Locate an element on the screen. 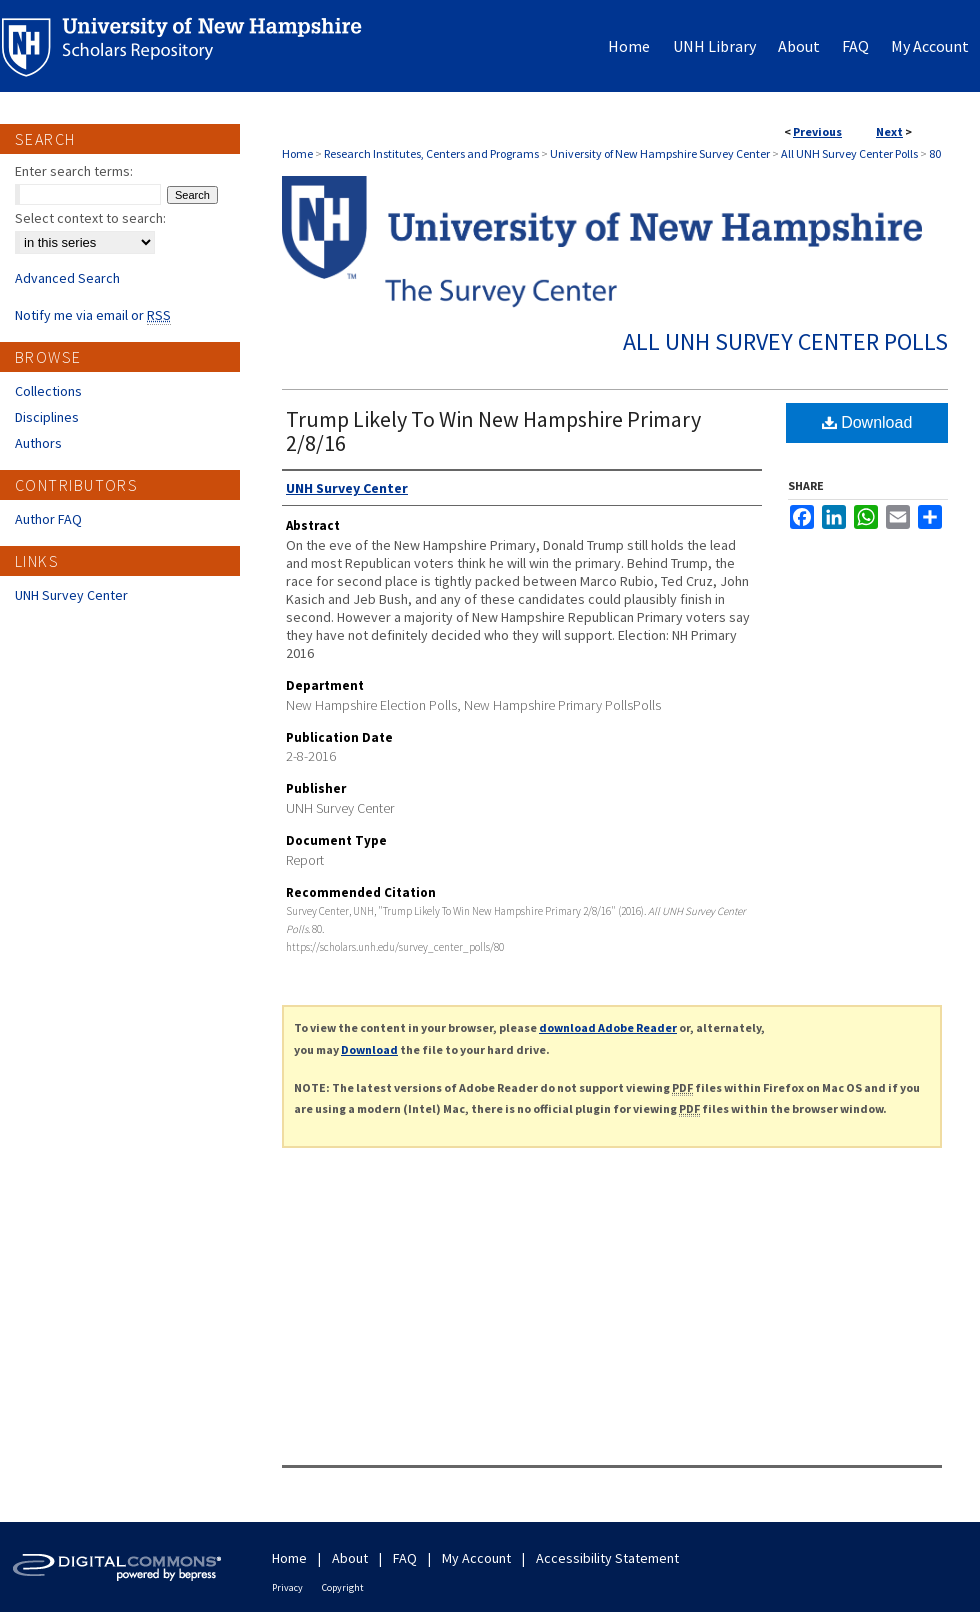 The height and width of the screenshot is (1612, 980). My Account is located at coordinates (476, 1558).